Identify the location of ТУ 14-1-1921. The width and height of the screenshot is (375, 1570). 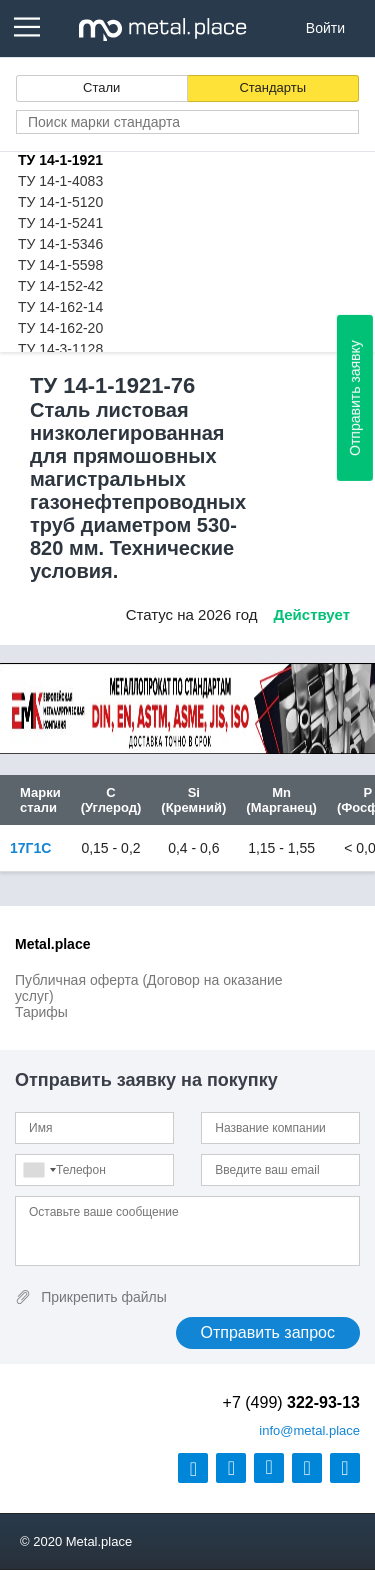
(60, 160).